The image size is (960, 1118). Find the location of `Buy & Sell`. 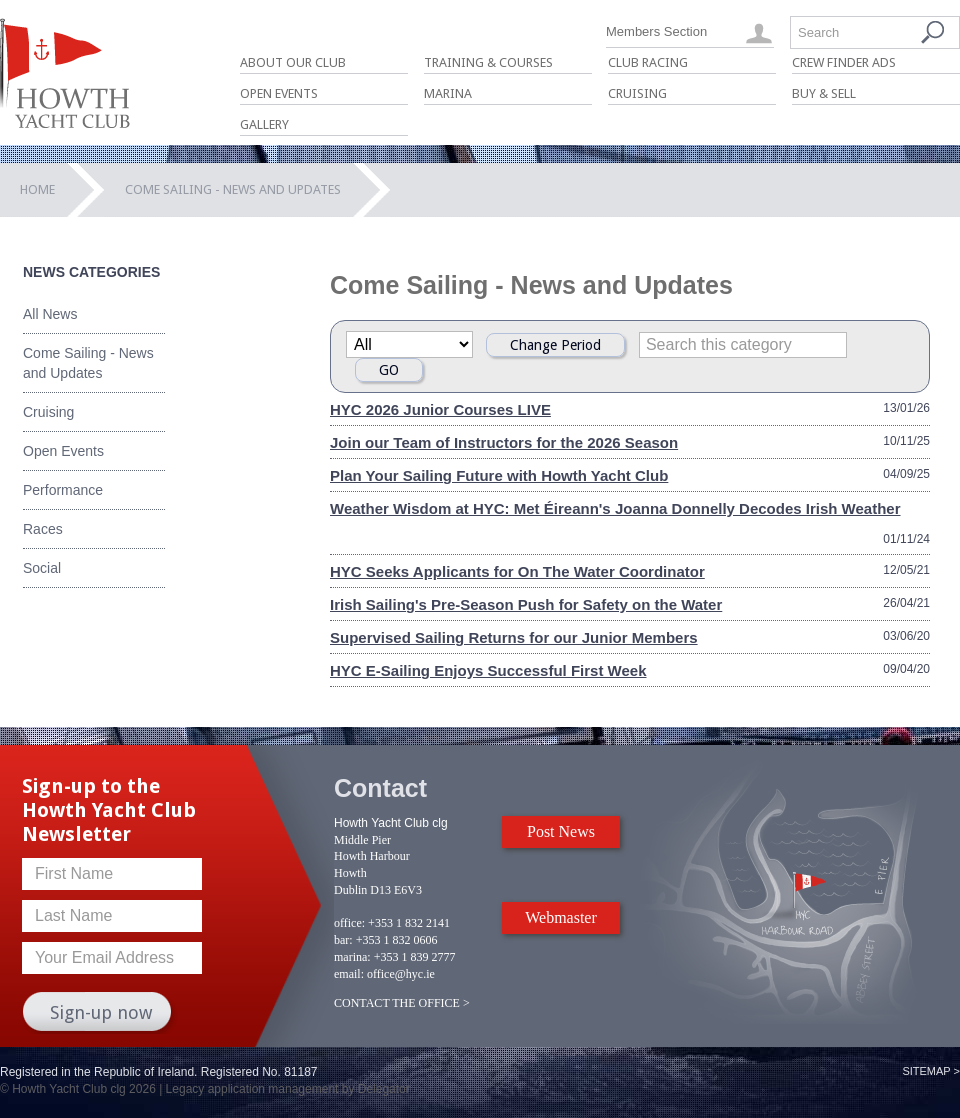

Buy & Sell is located at coordinates (824, 93).